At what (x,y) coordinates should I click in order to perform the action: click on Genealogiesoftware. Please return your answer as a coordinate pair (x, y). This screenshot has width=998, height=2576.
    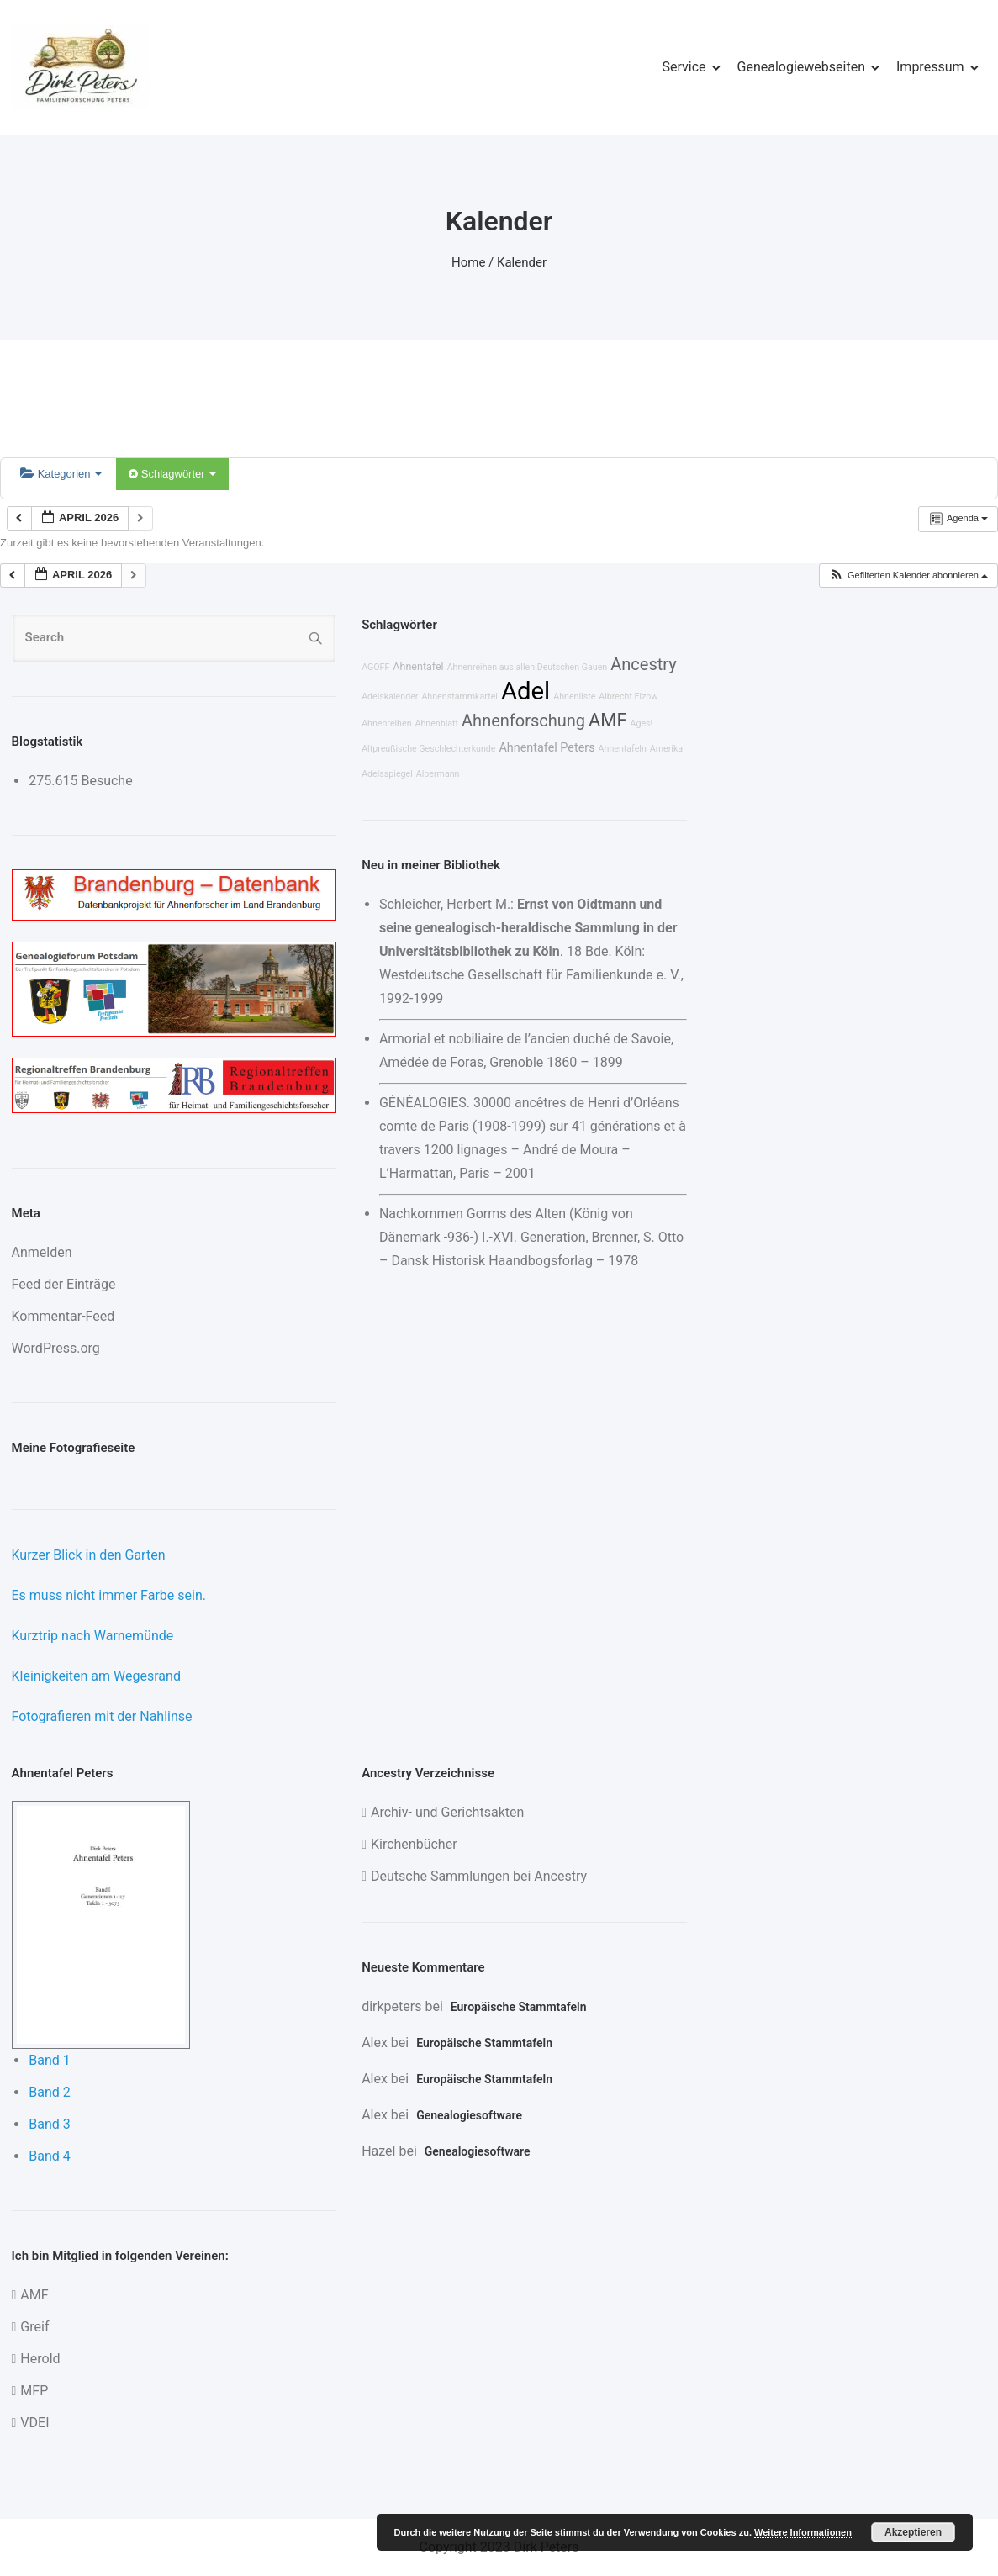
    Looking at the image, I should click on (469, 2115).